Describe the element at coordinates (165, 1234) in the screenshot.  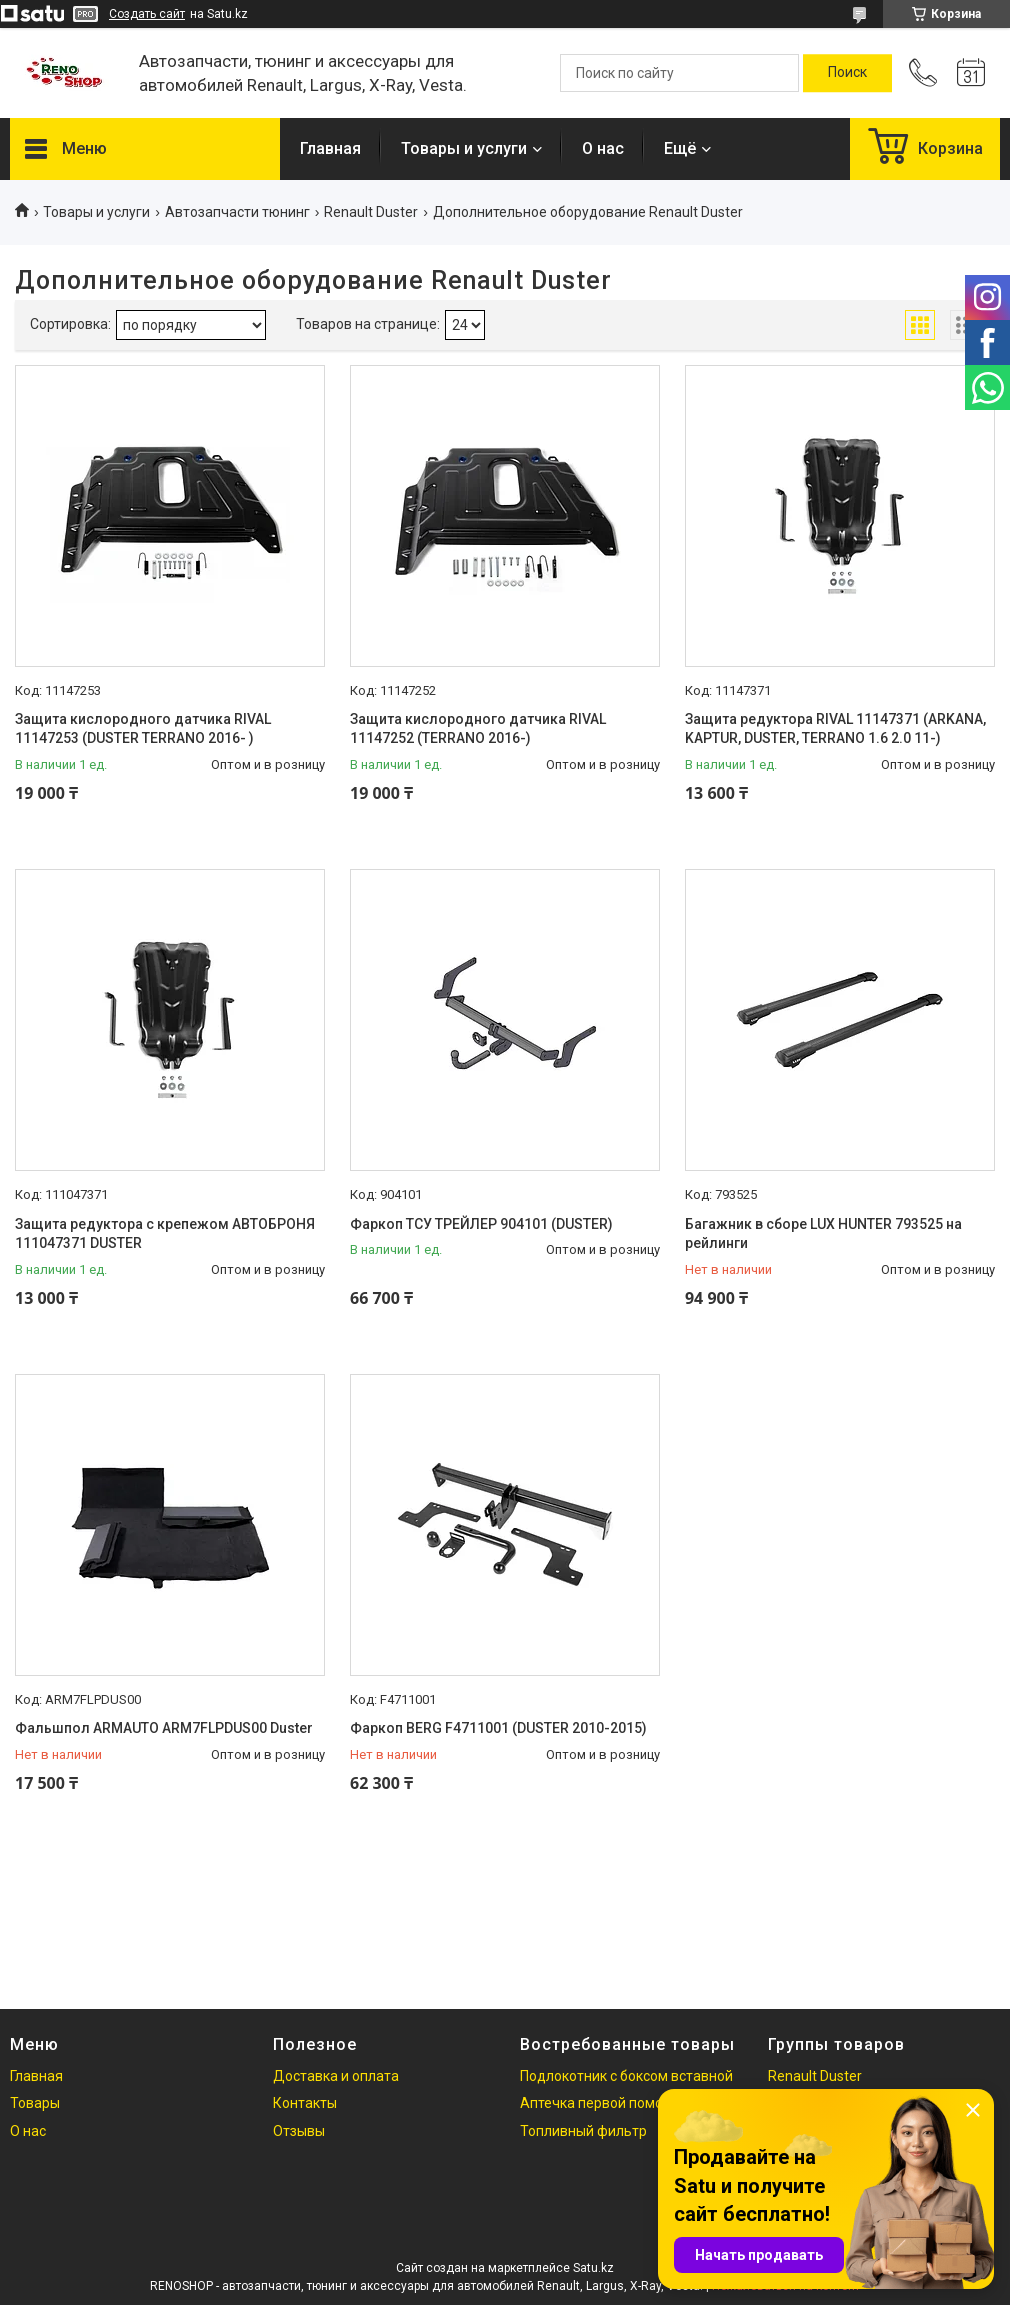
I see `Защита редуктора с крепежом АВТОБРОНЯ 111047371 DUSTER` at that location.